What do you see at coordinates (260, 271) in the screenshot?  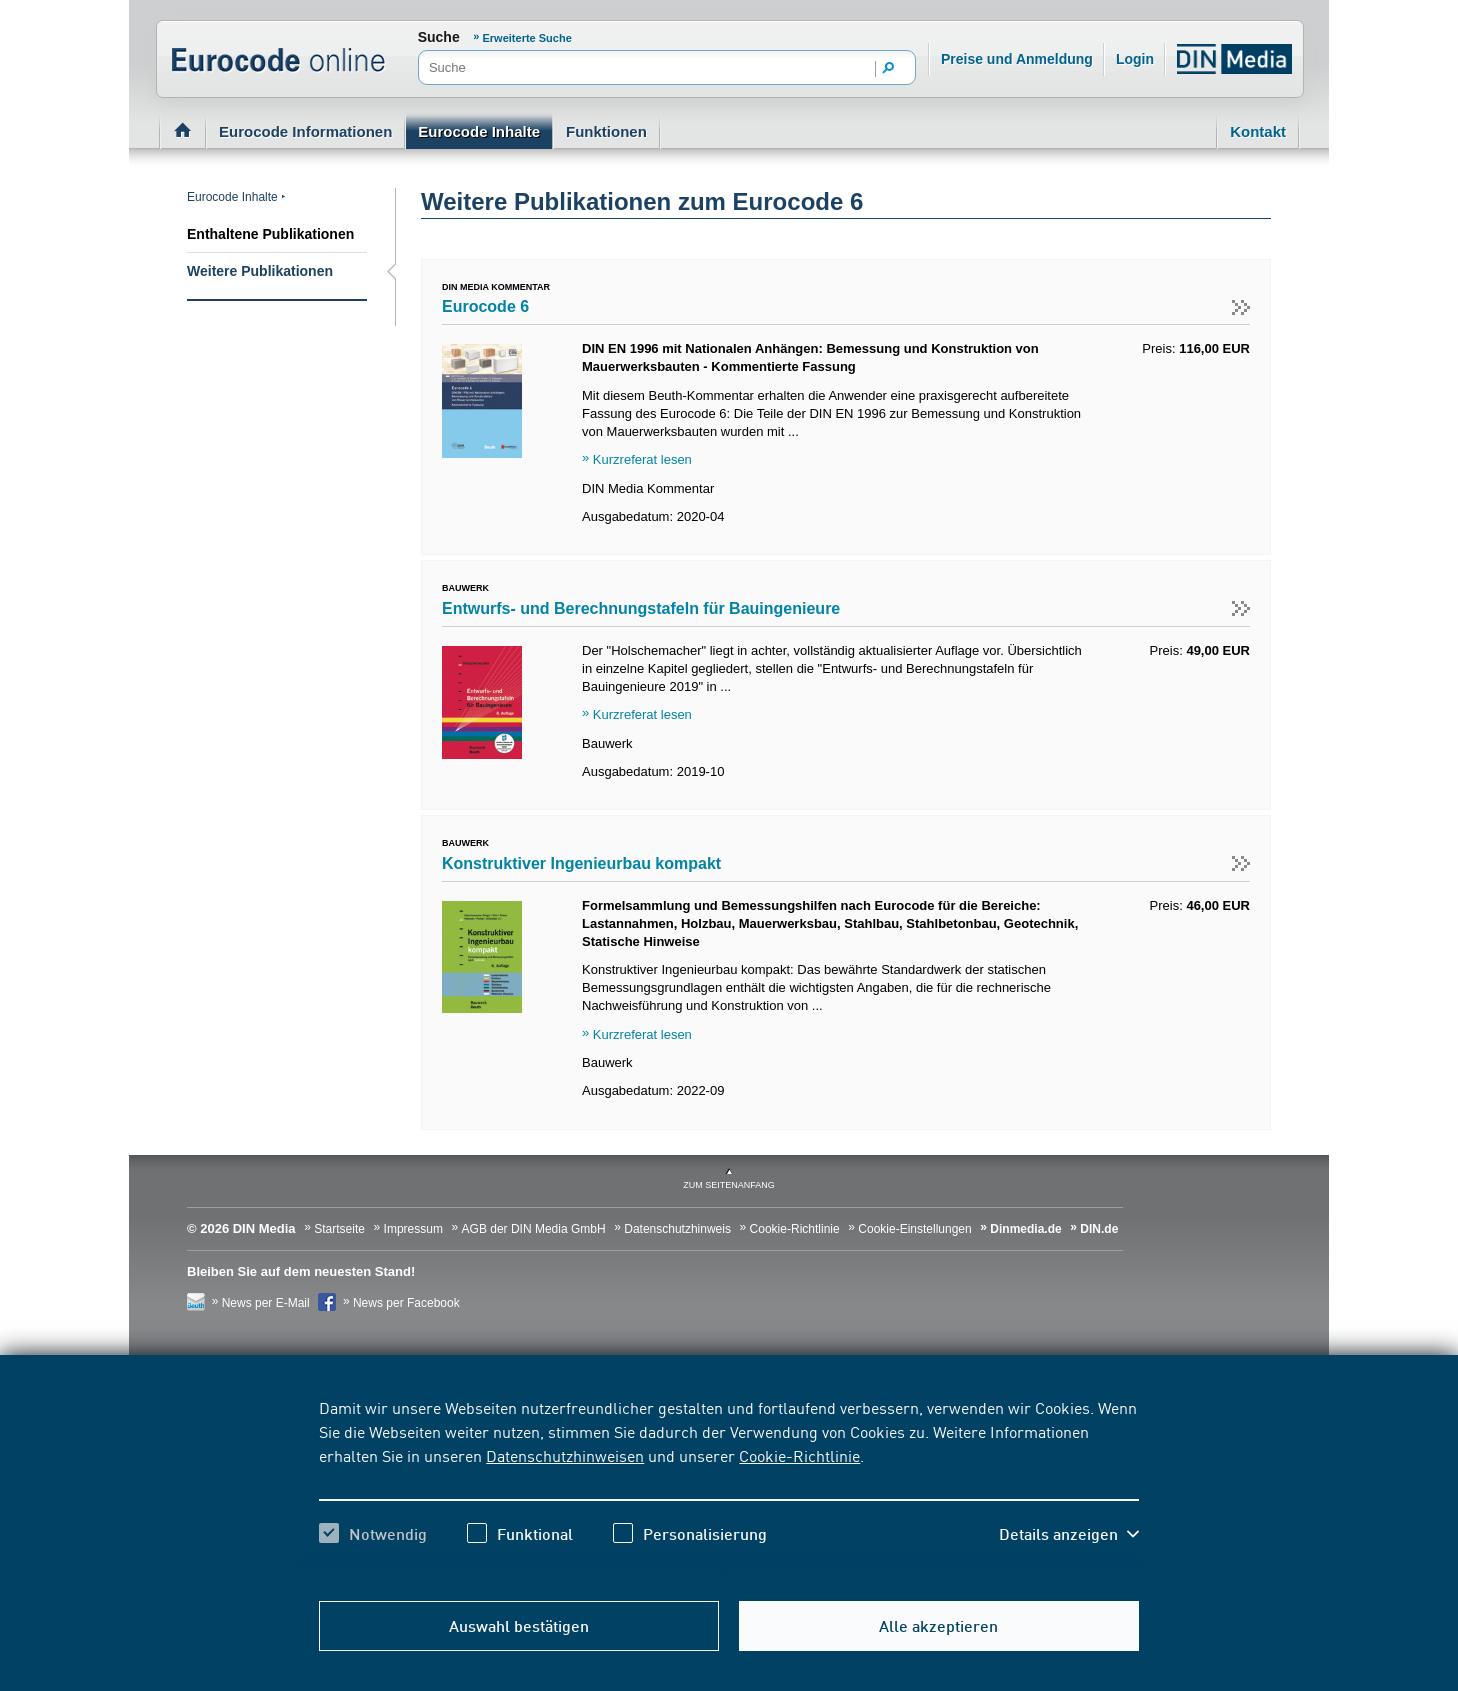 I see `Weitere Publikationen` at bounding box center [260, 271].